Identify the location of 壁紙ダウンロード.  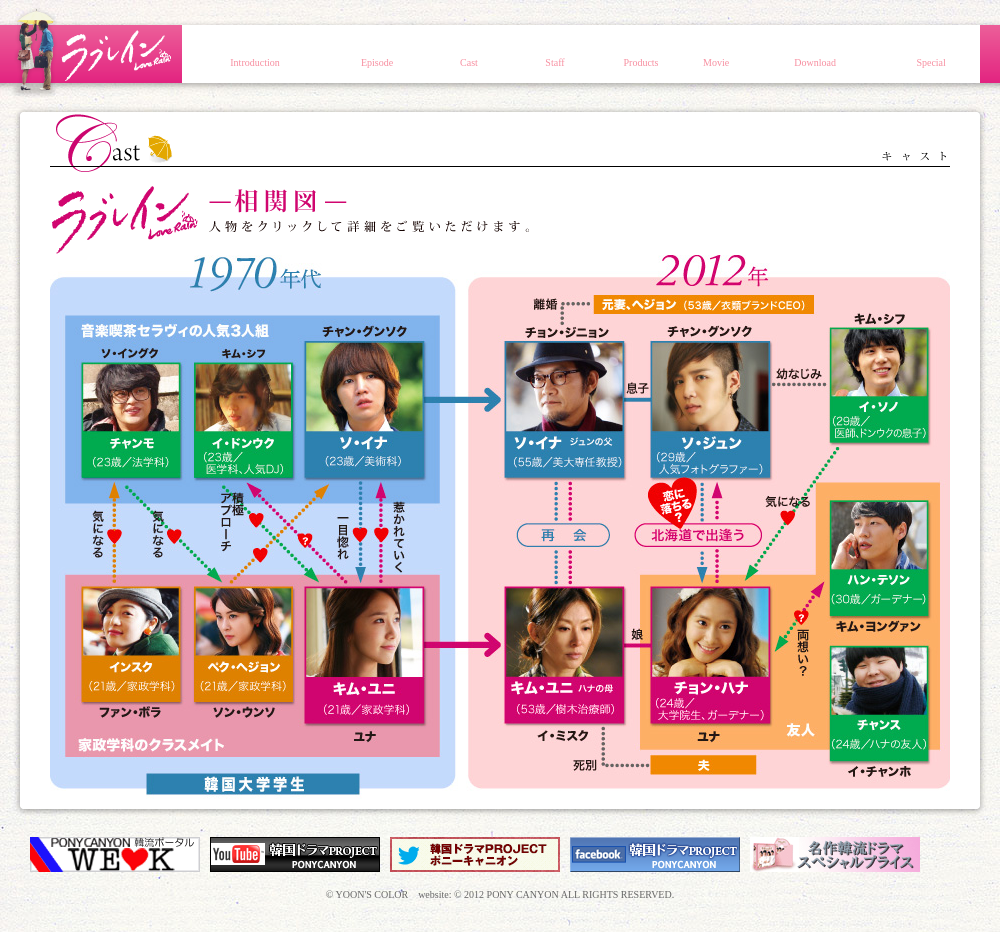
(815, 54).